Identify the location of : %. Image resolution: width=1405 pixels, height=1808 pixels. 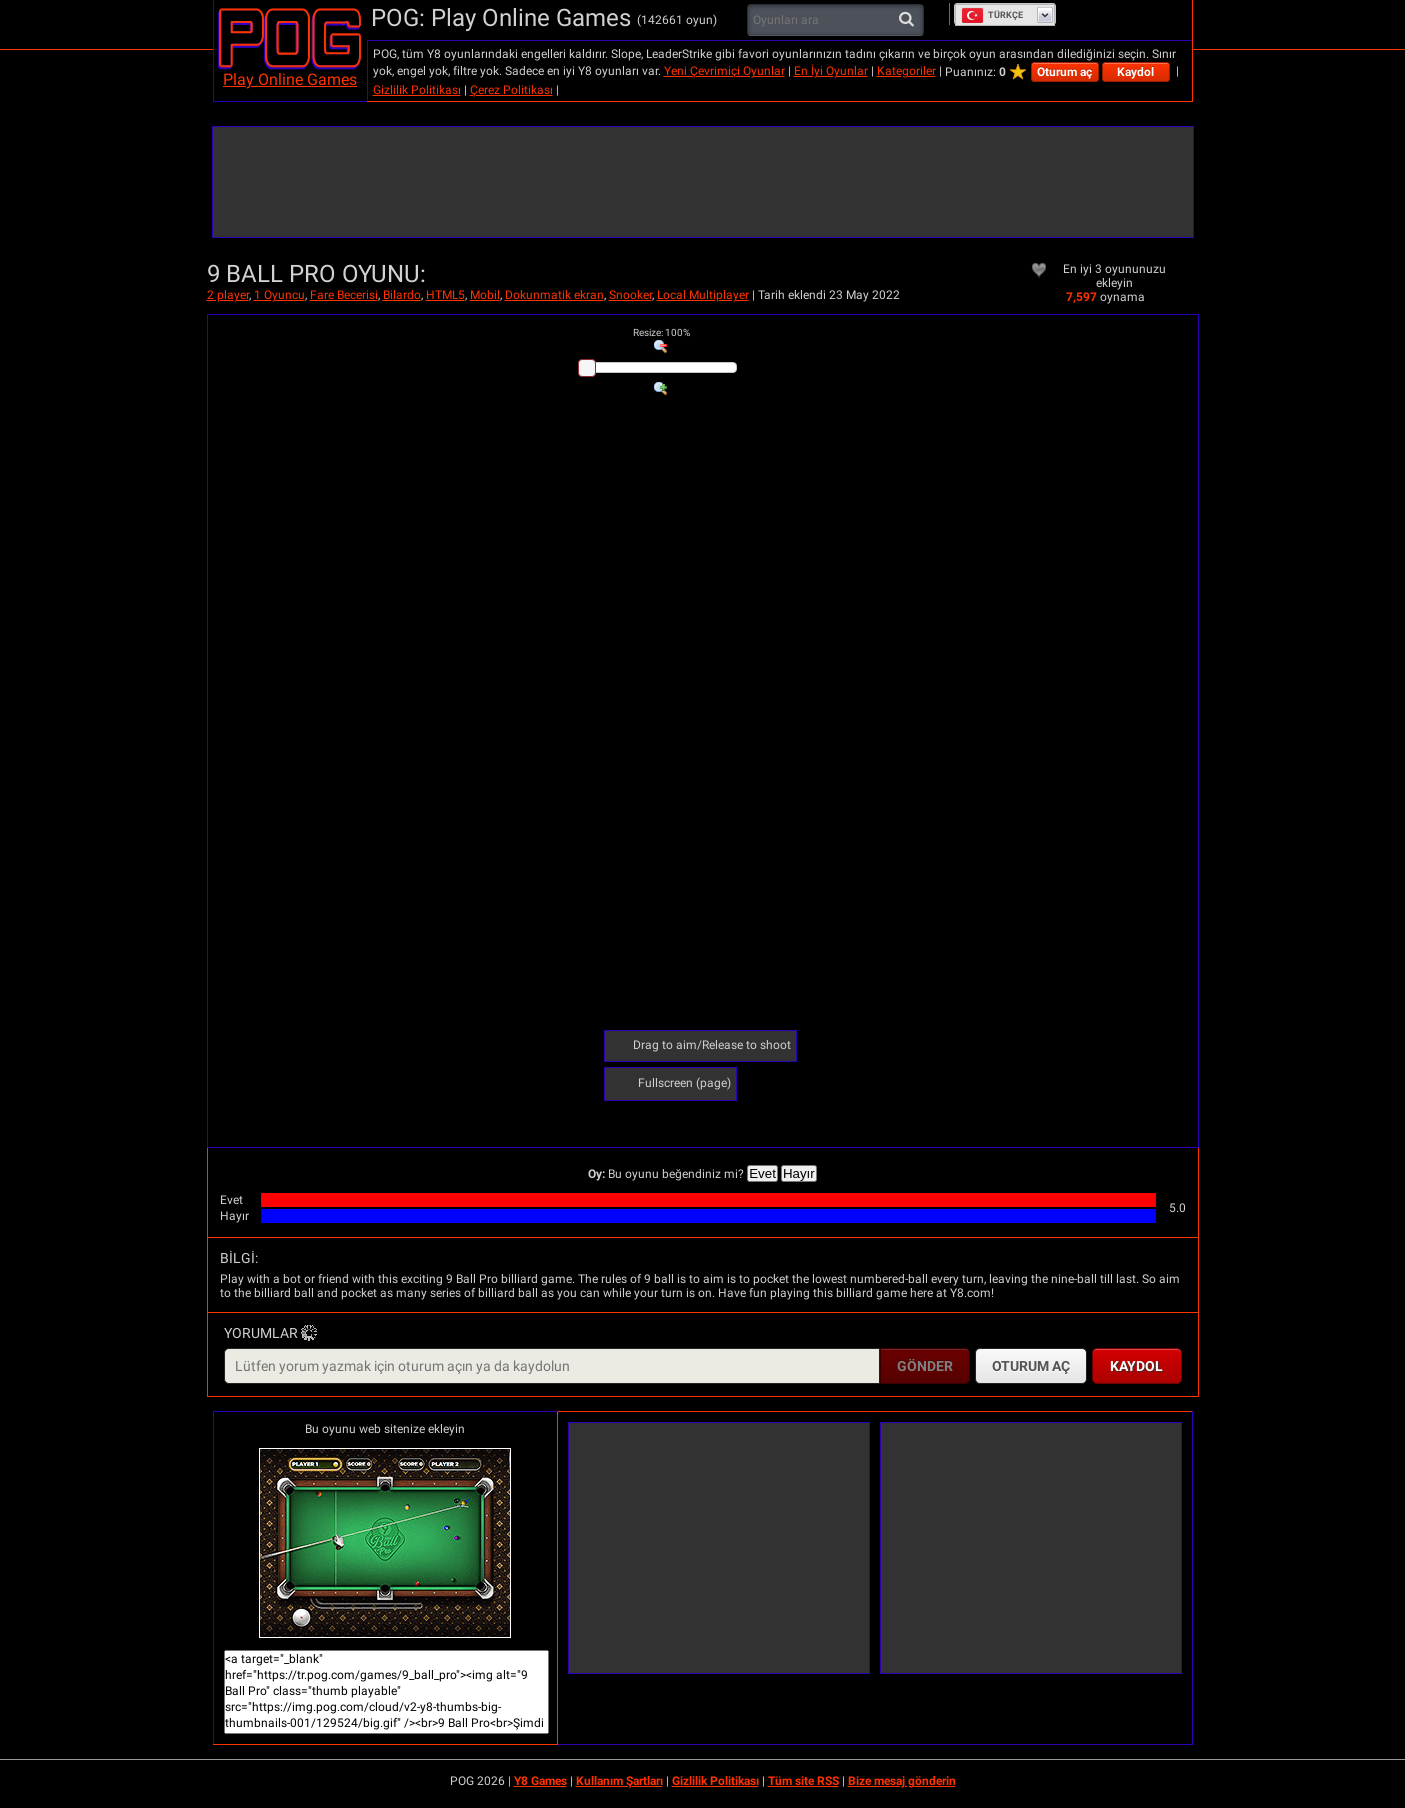
(661, 332).